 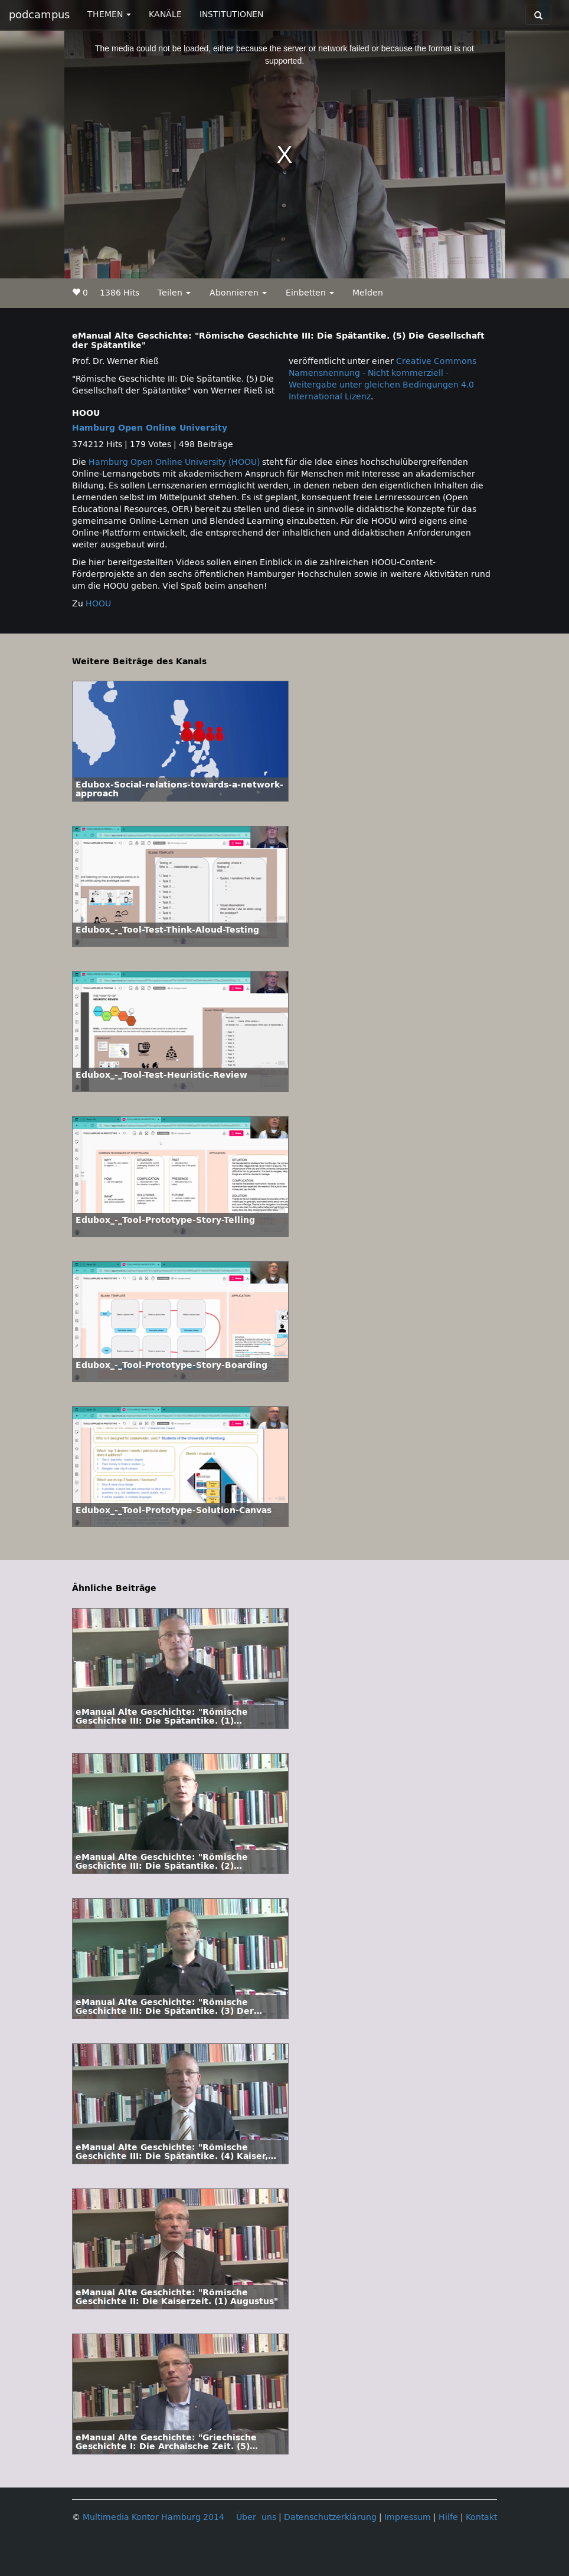 What do you see at coordinates (149, 428) in the screenshot?
I see `Hamburg Open Online University` at bounding box center [149, 428].